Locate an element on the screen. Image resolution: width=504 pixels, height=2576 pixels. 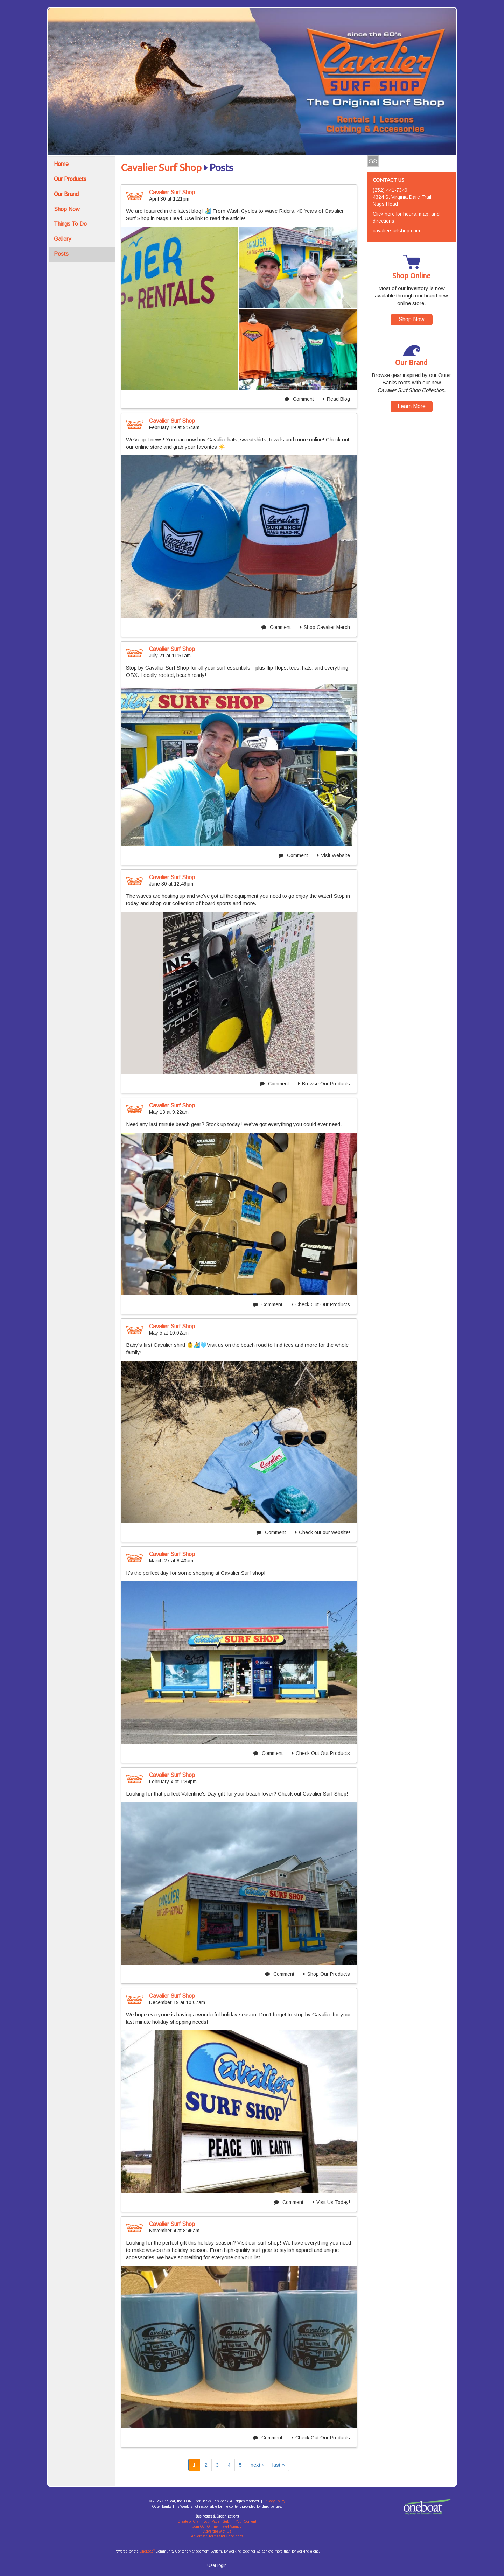
Join Our Online Travel Agency is located at coordinates (216, 2526).